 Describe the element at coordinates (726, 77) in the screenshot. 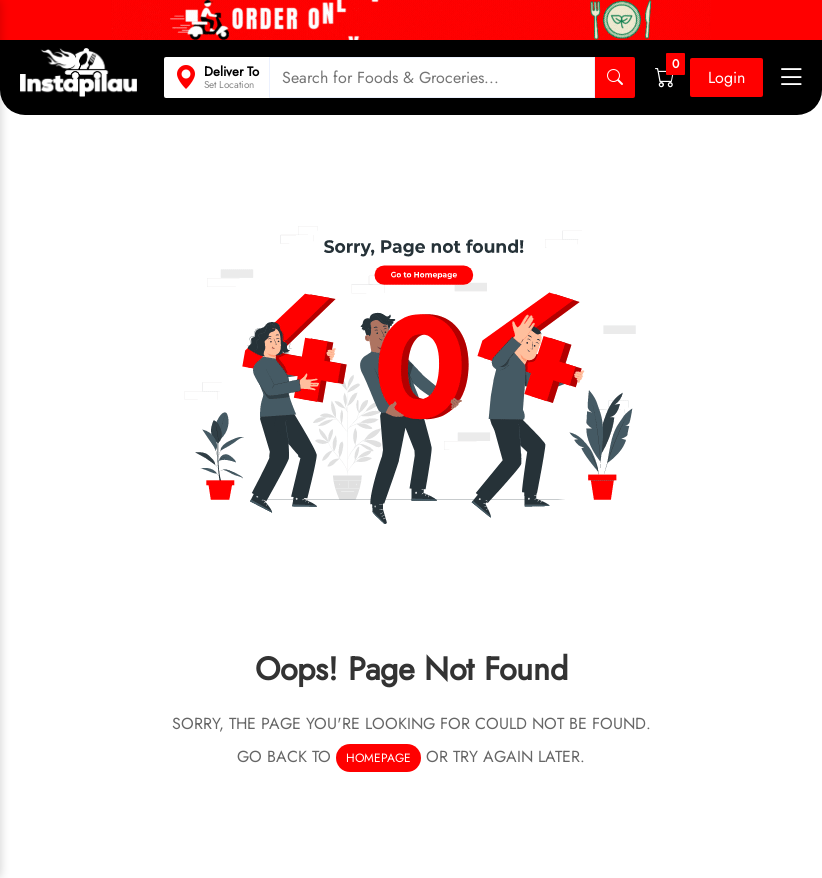

I see `Login` at that location.